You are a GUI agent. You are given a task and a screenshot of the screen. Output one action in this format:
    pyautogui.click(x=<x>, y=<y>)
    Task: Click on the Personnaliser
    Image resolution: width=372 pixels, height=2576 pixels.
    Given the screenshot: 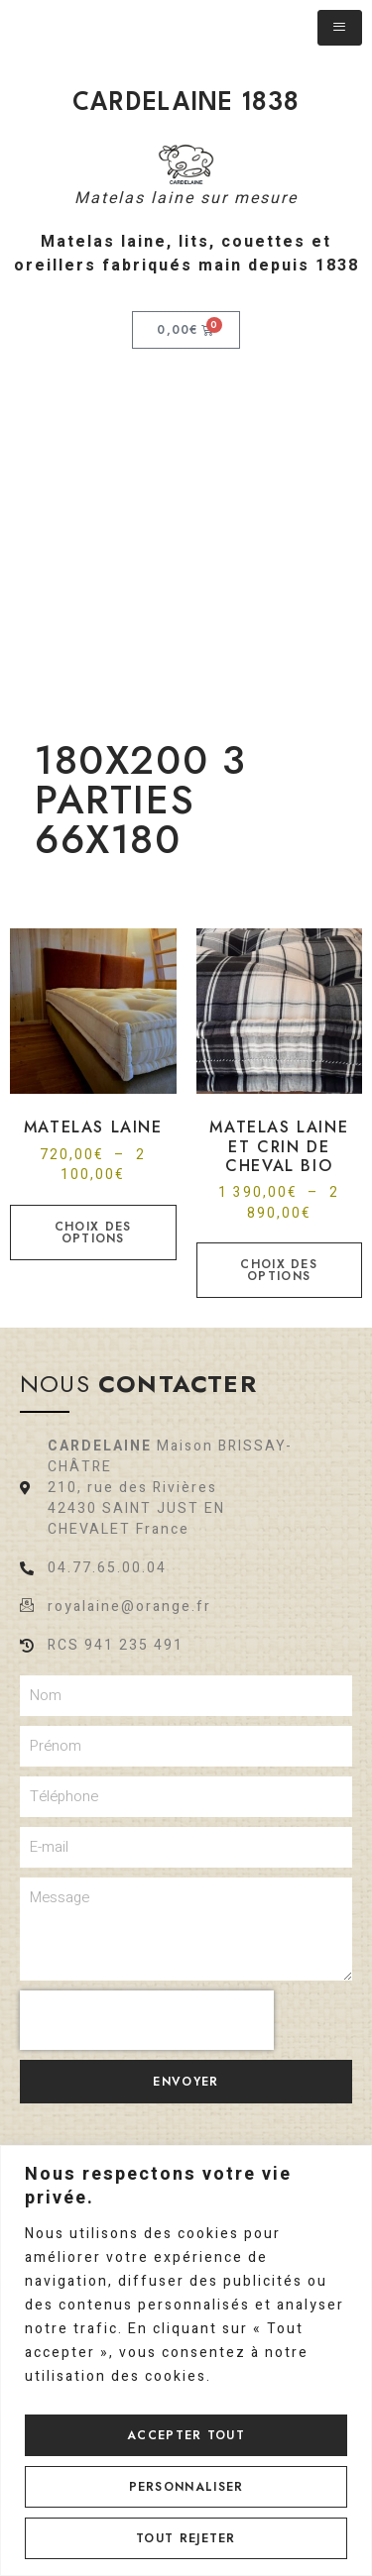 What is the action you would take?
    pyautogui.click(x=186, y=2487)
    